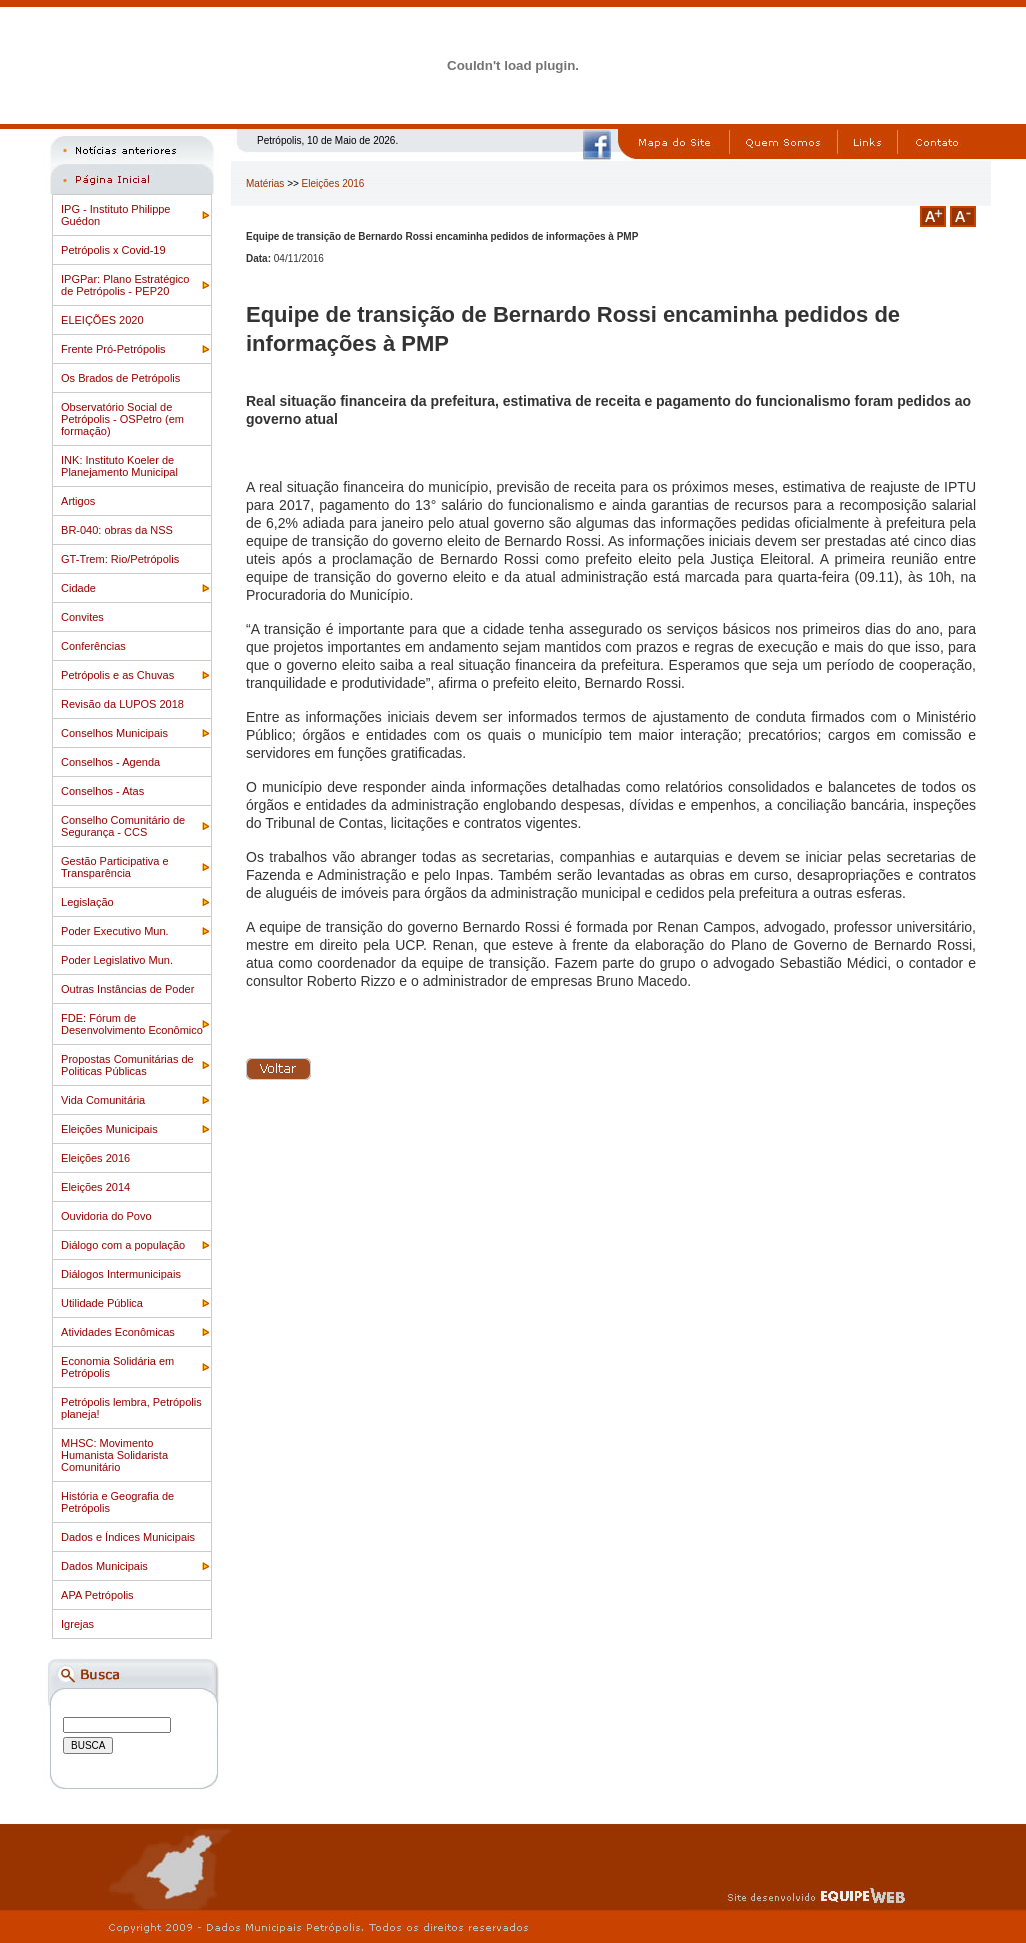 Image resolution: width=1026 pixels, height=1943 pixels. Describe the element at coordinates (121, 1274) in the screenshot. I see `Diálogos Intermunicipais` at that location.